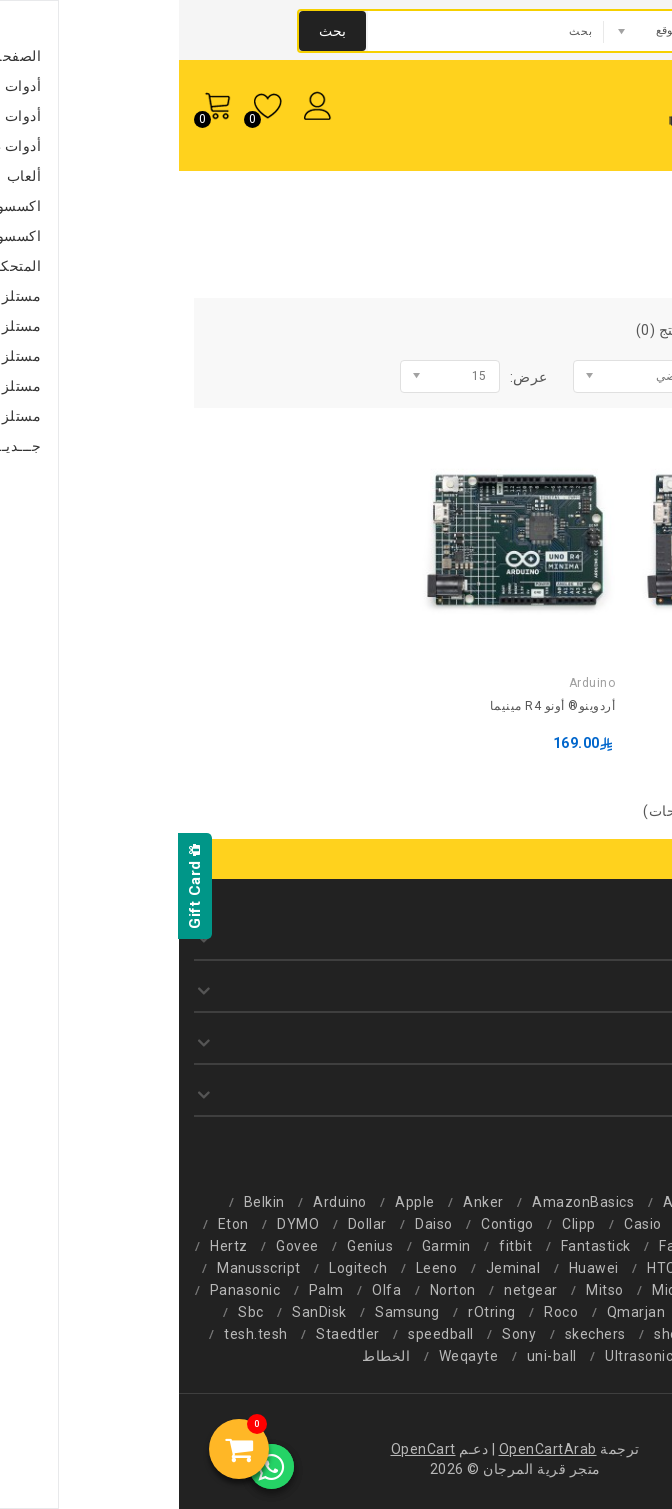 Image resolution: width=672 pixels, height=1509 pixels. I want to click on OpenCart, so click(244, 1449).